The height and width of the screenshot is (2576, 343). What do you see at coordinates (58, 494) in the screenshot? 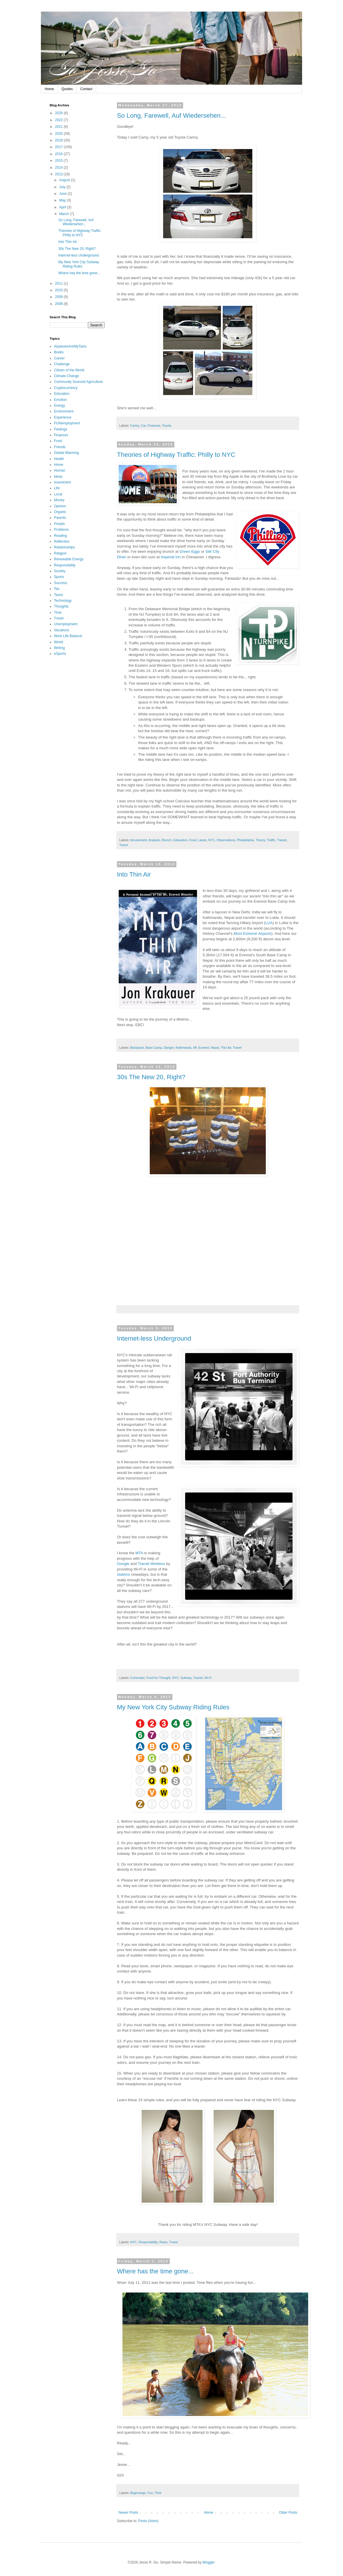
I see `Local` at bounding box center [58, 494].